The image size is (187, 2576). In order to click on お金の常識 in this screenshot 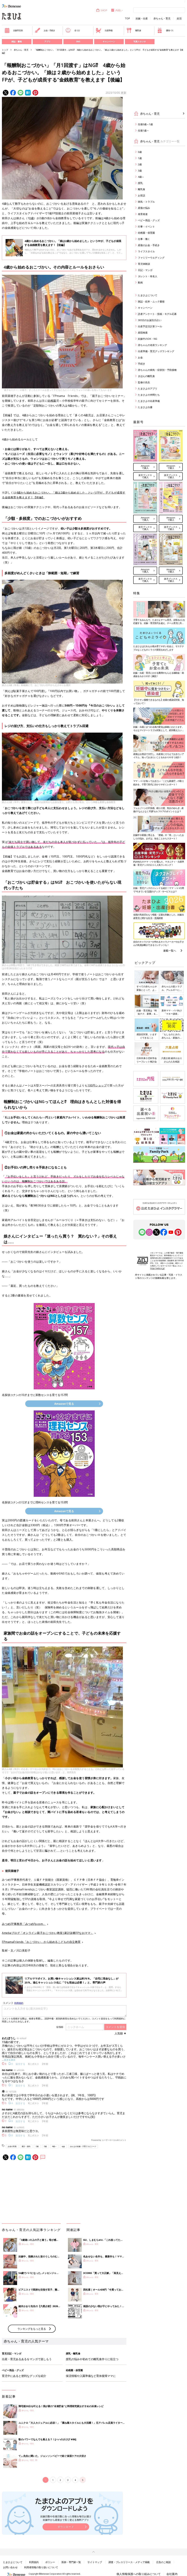, I will do `click(12, 2146)`.